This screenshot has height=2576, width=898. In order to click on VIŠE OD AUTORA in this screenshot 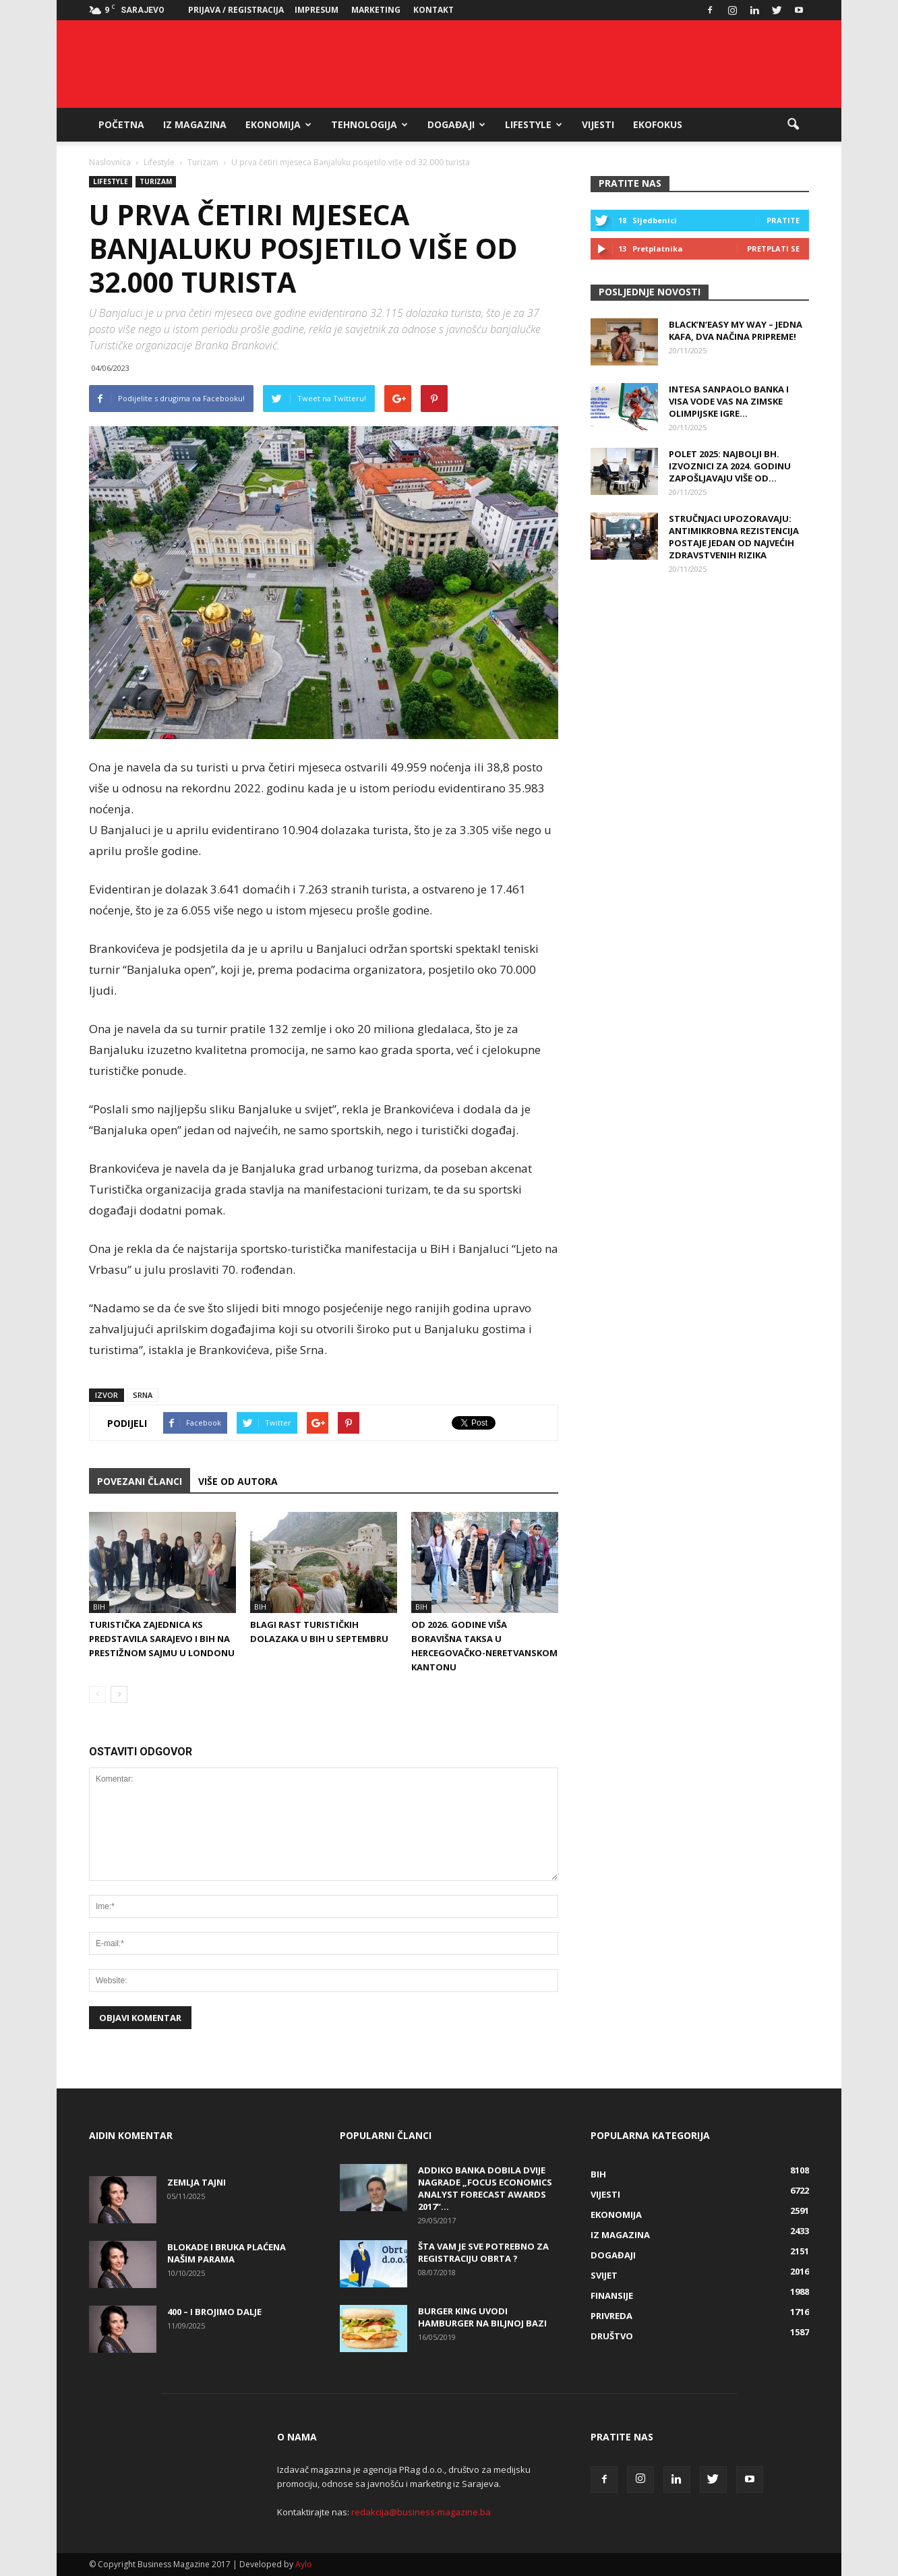, I will do `click(238, 1481)`.